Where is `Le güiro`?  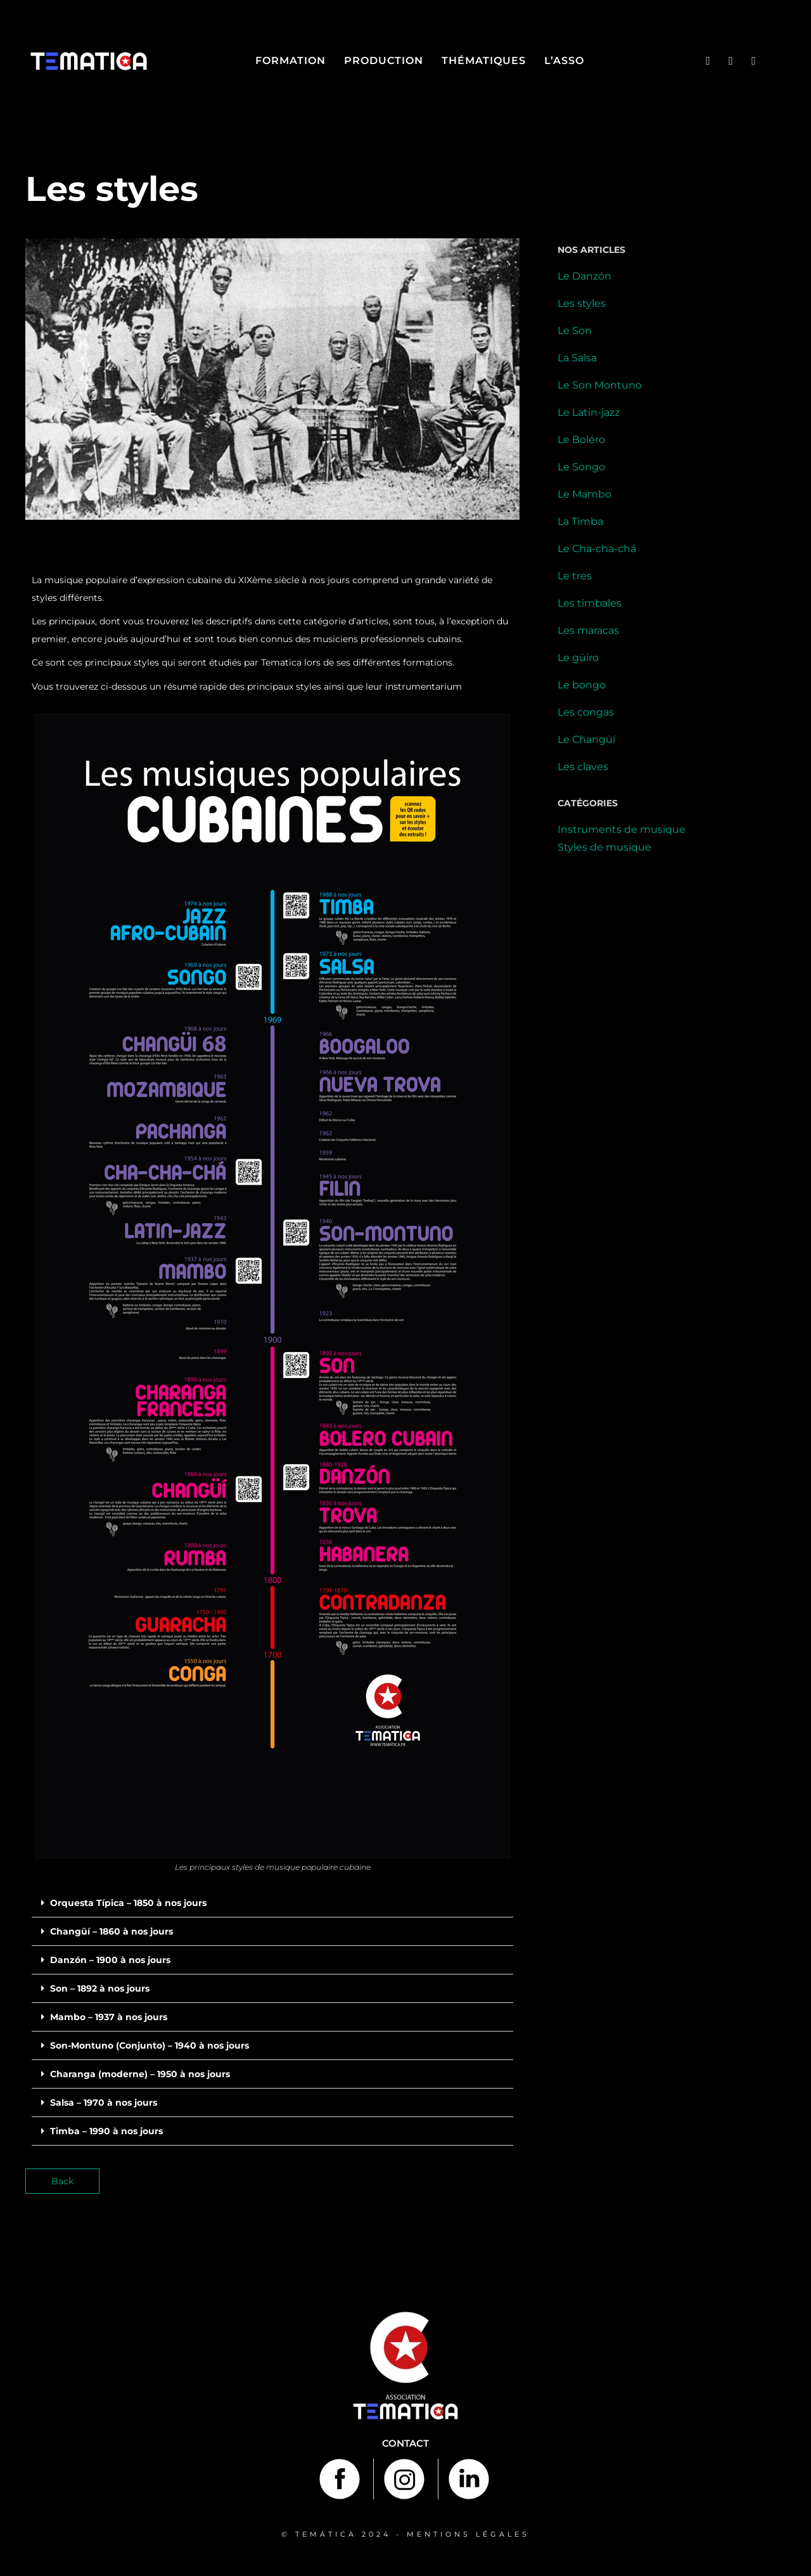
Le güiro is located at coordinates (578, 658).